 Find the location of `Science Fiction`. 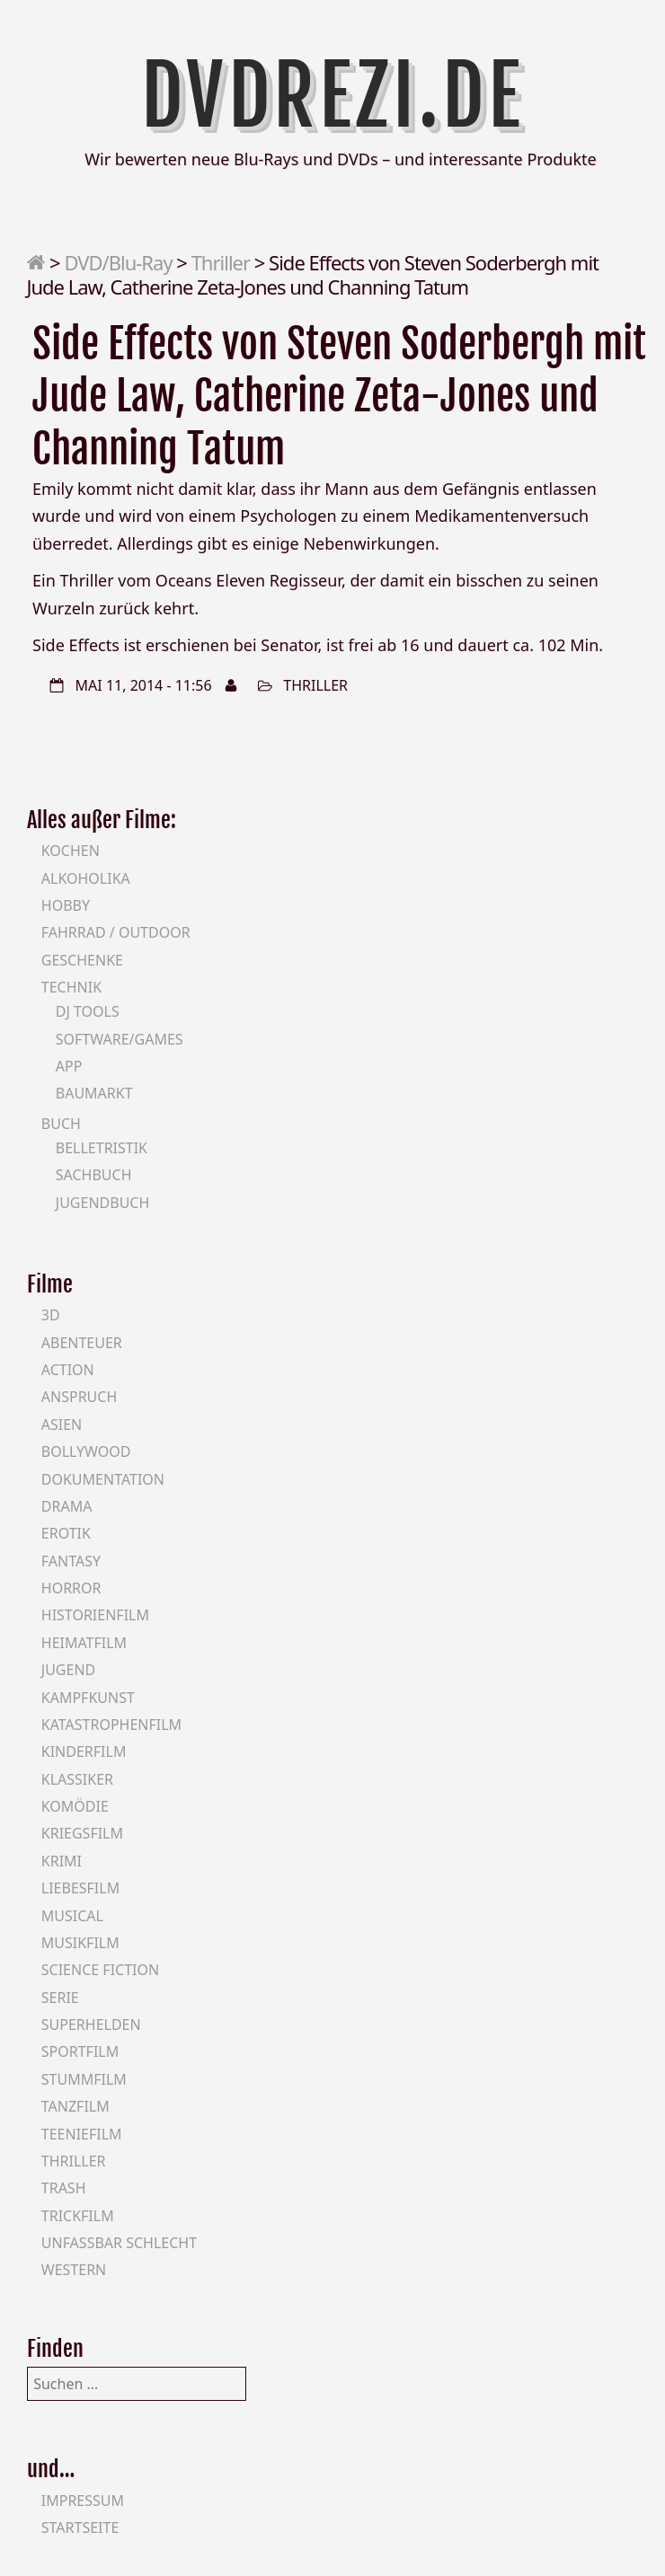

Science Fiction is located at coordinates (100, 1970).